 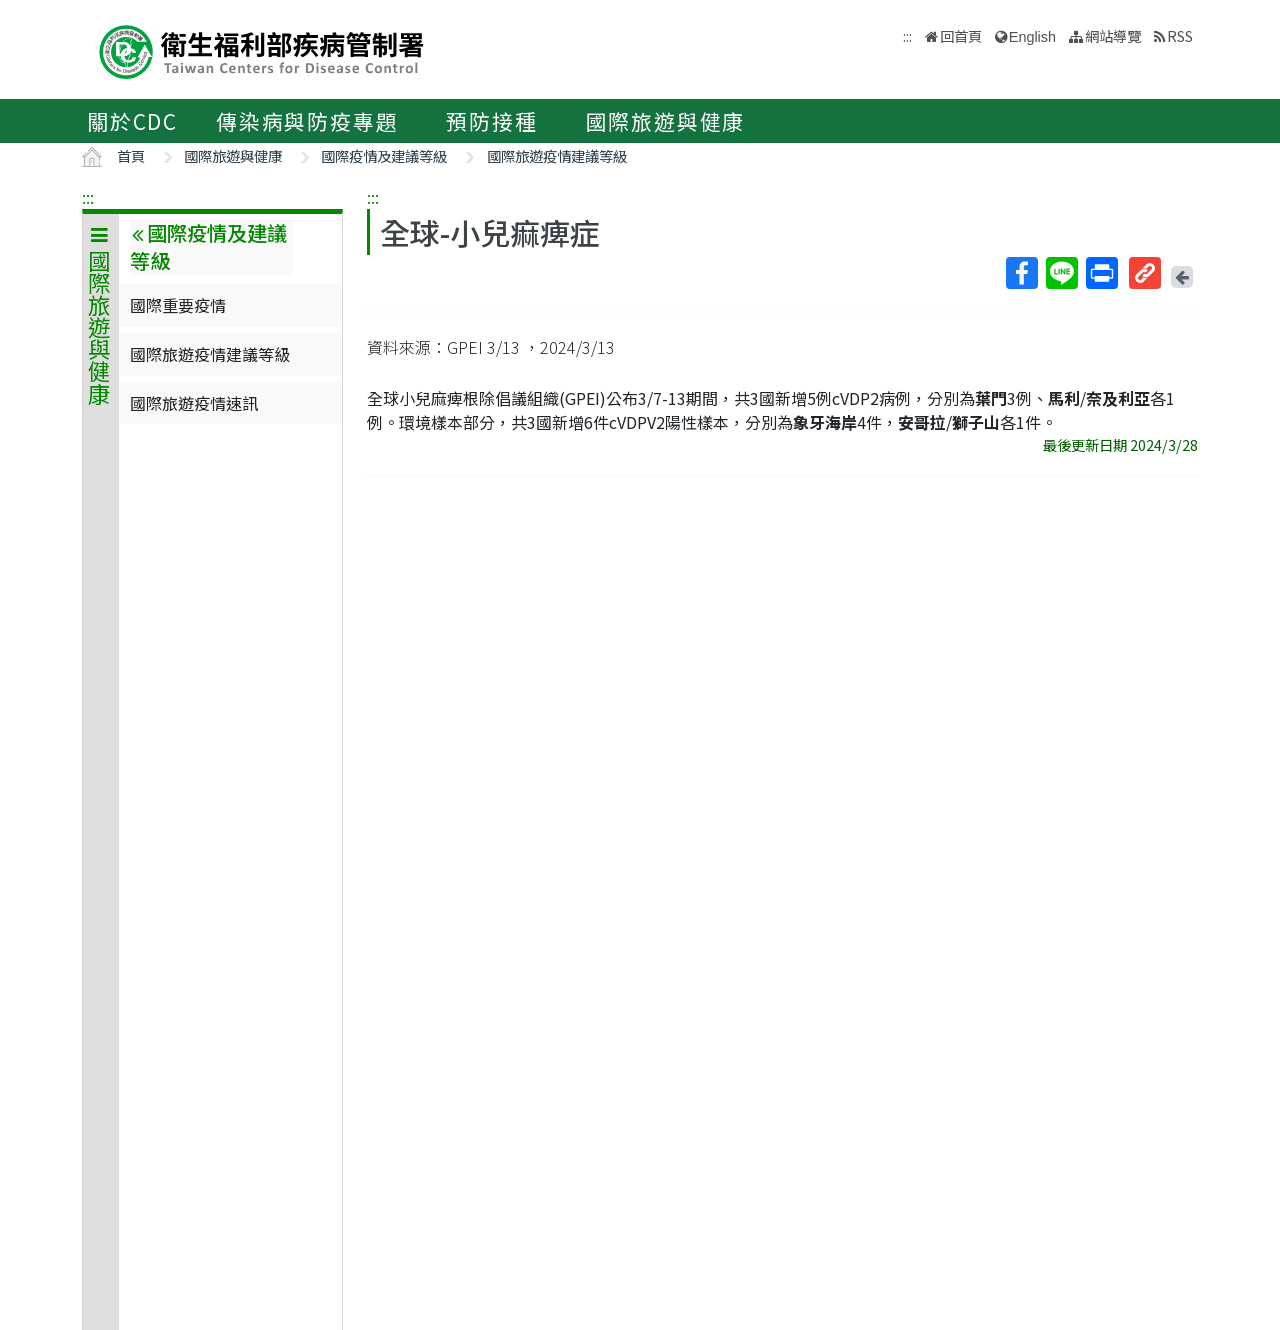 I want to click on 國際疫情及建議等級, so click(x=384, y=155).